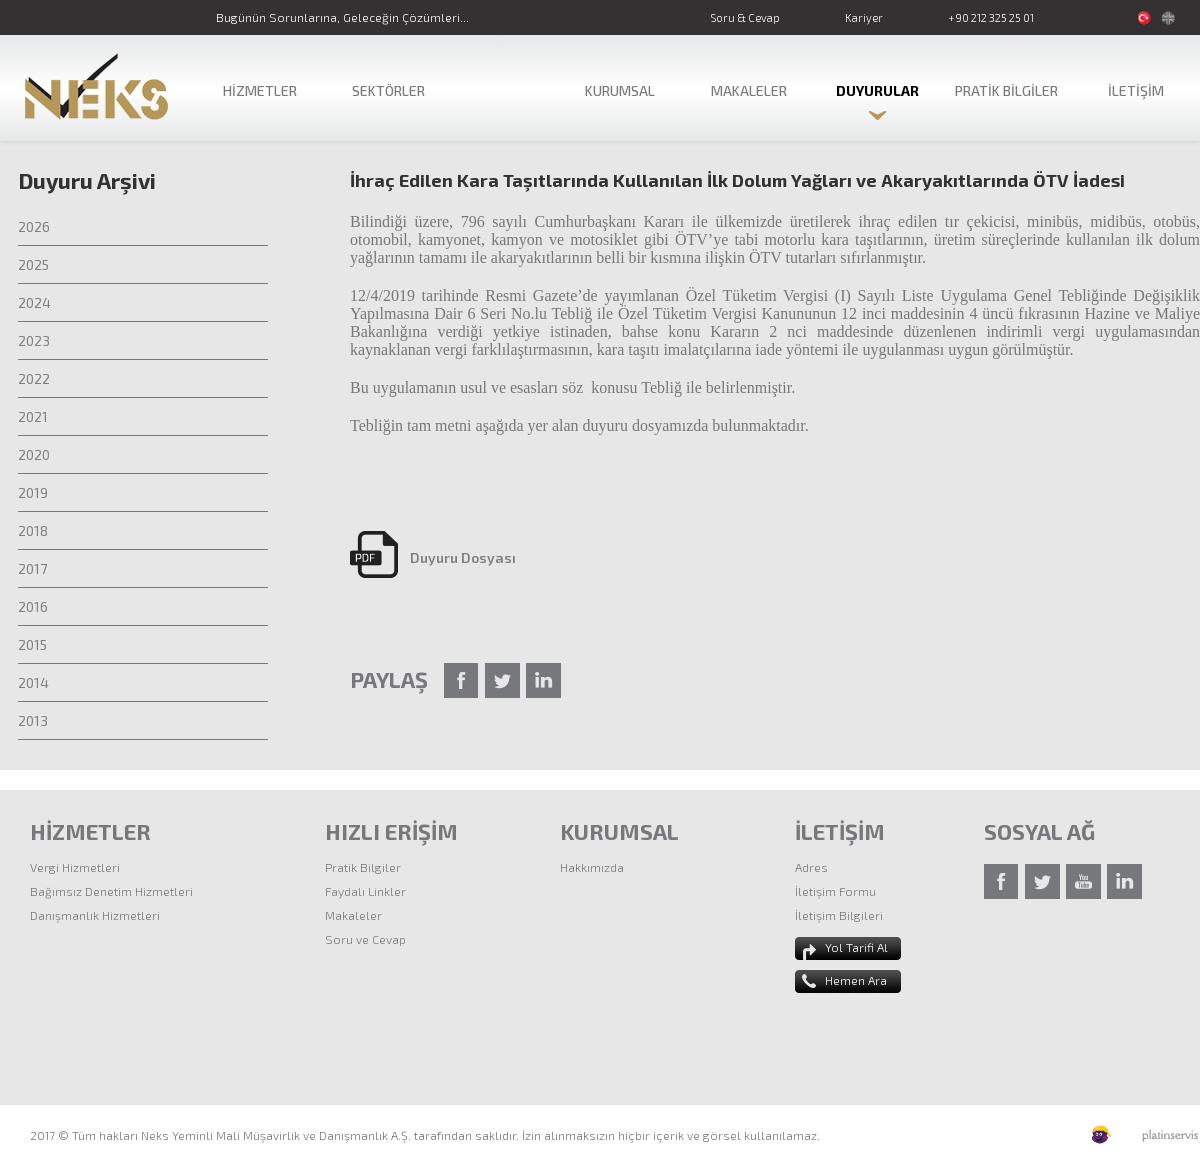 Image resolution: width=1200 pixels, height=1165 pixels. I want to click on Hakkımızda, so click(592, 867).